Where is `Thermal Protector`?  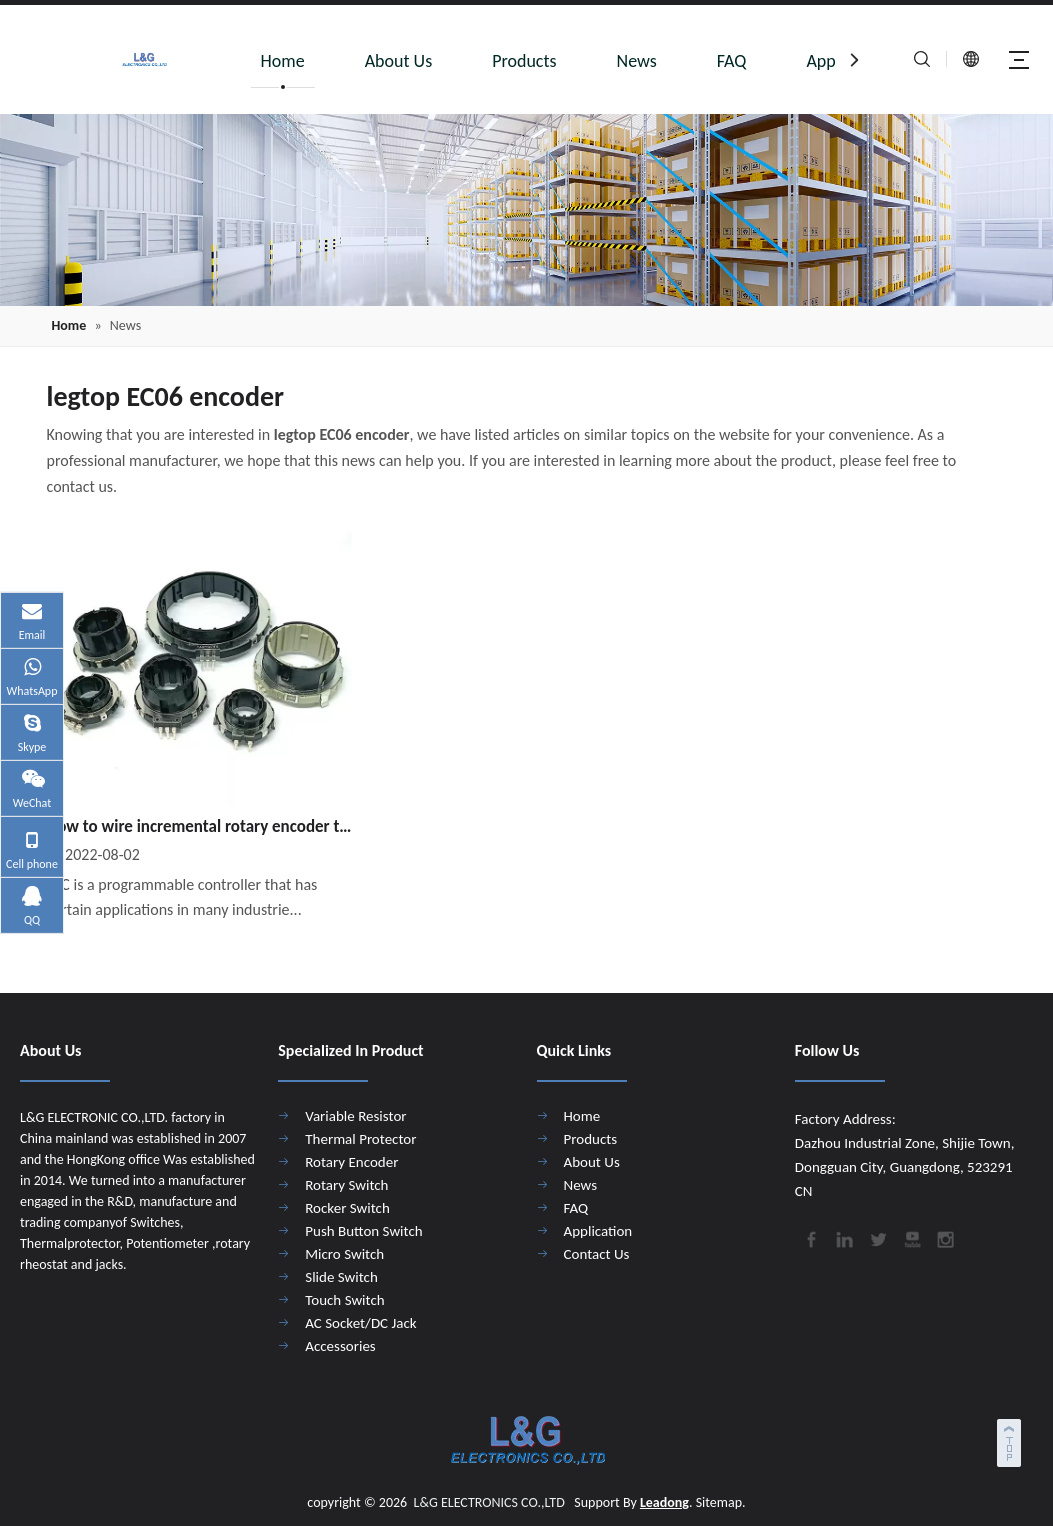
Thermal Protector is located at coordinates (360, 1139).